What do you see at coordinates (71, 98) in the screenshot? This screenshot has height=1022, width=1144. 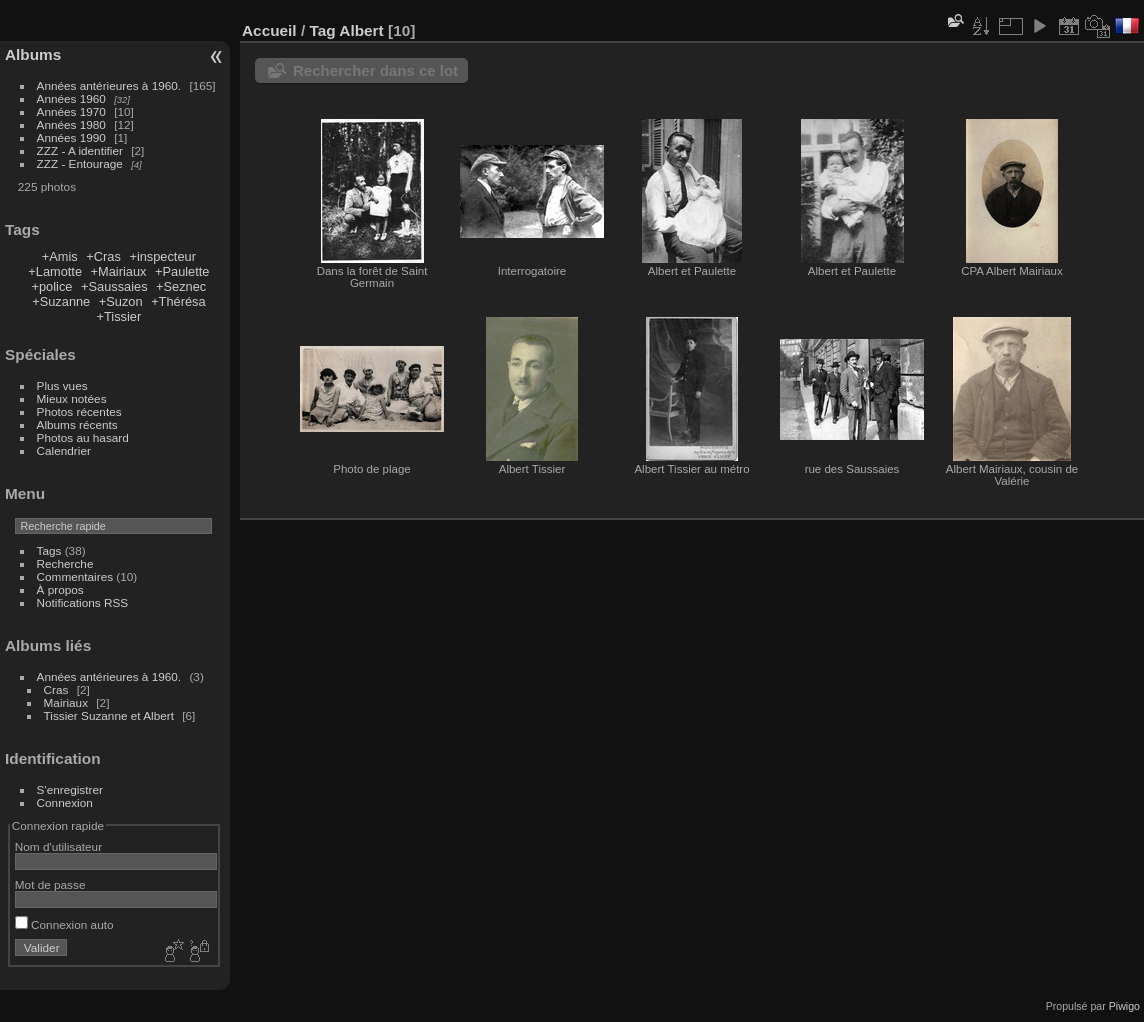 I see `Années 1960` at bounding box center [71, 98].